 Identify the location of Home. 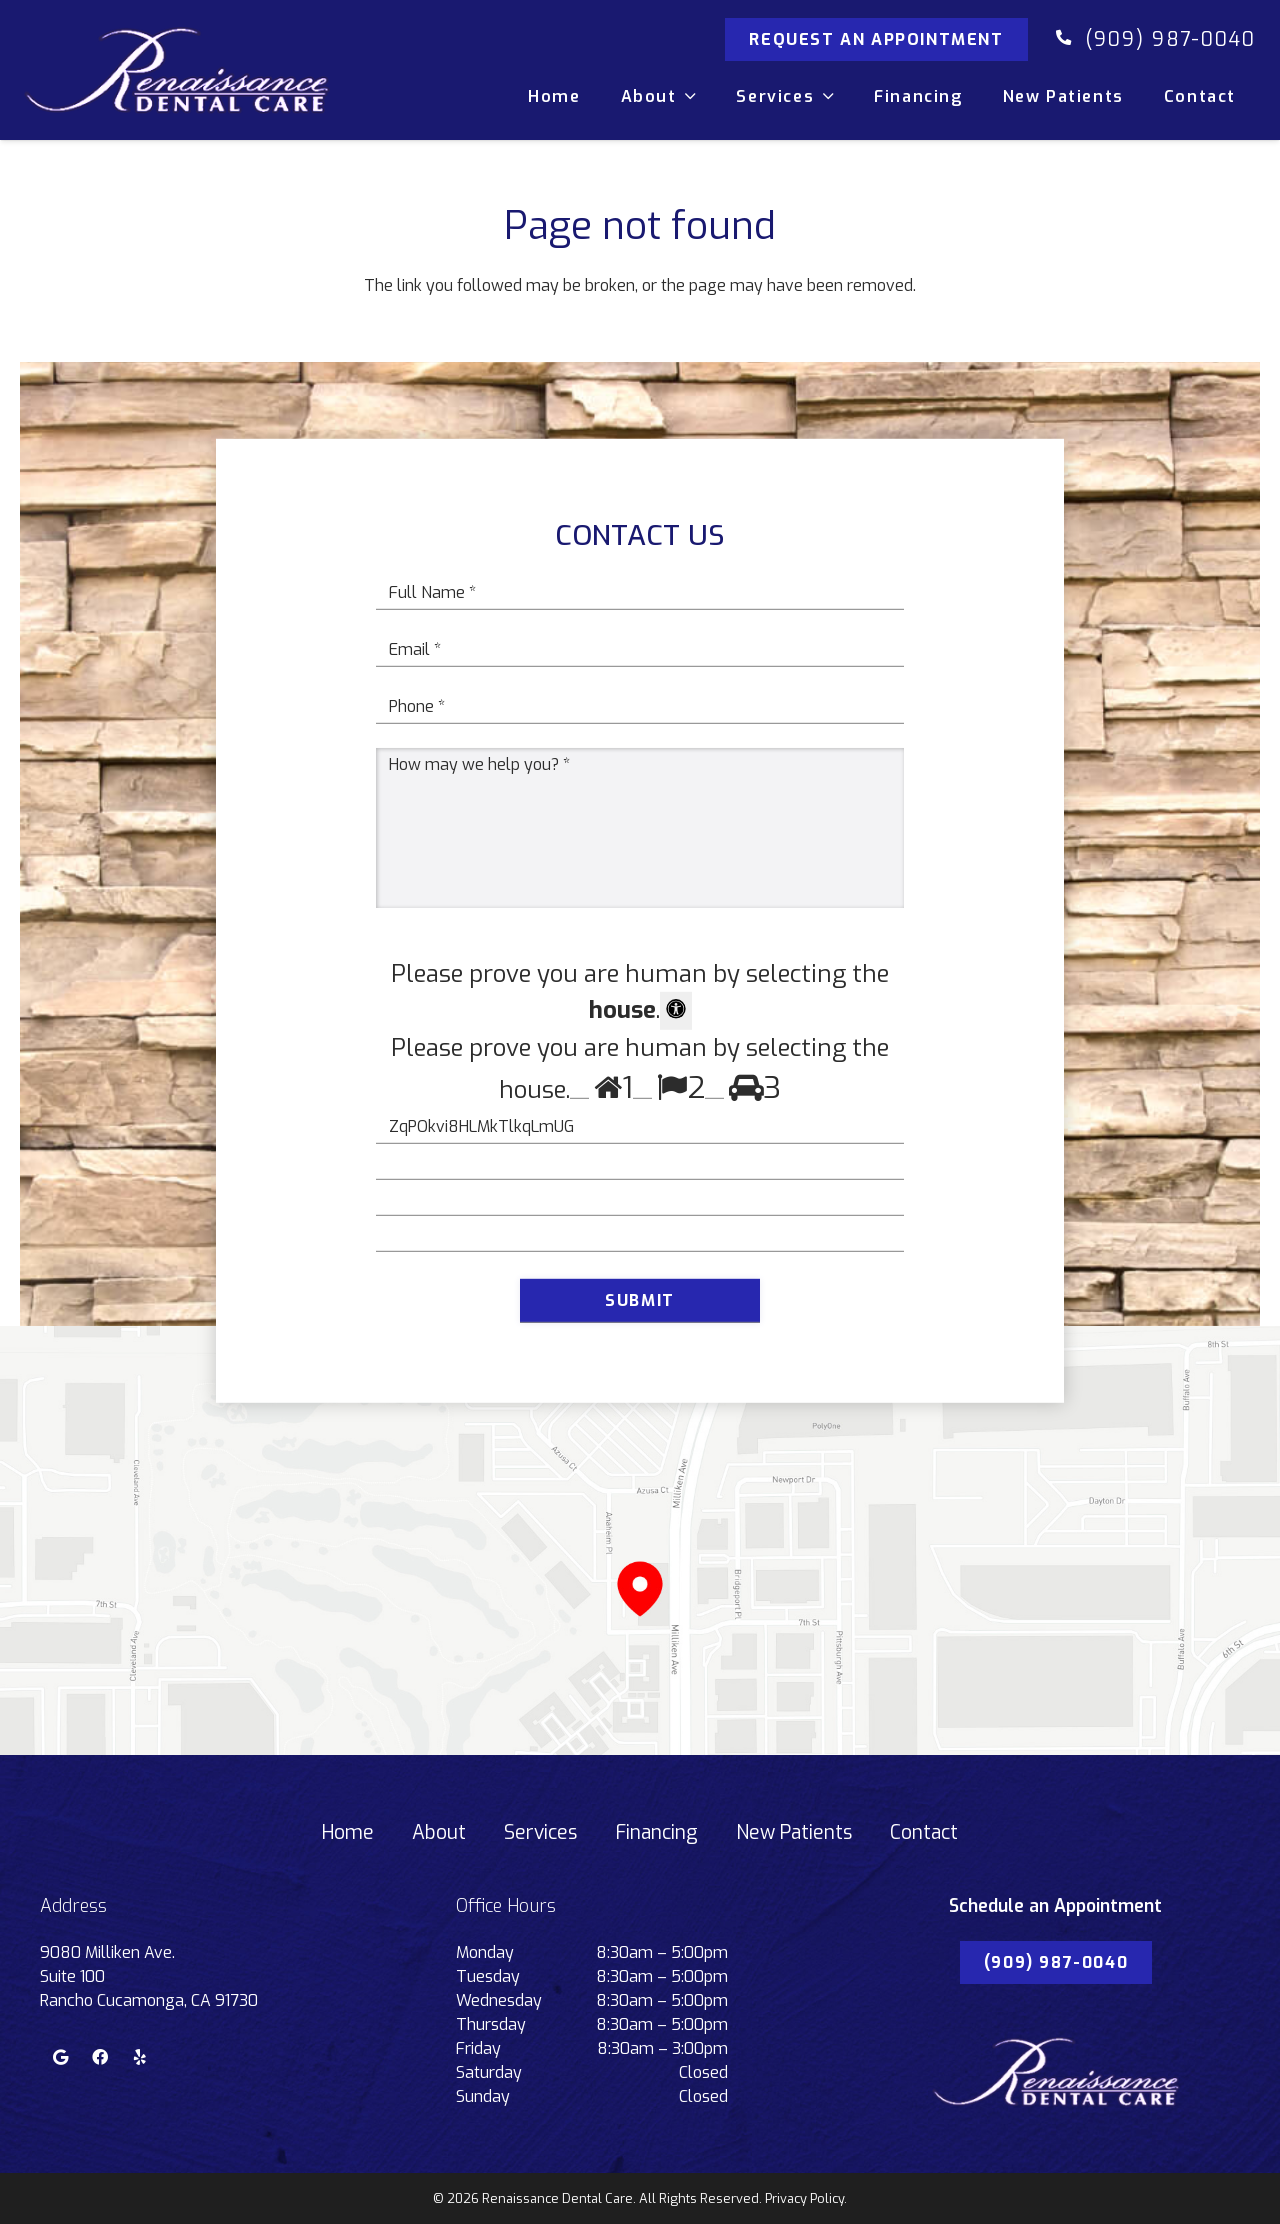
(348, 1832).